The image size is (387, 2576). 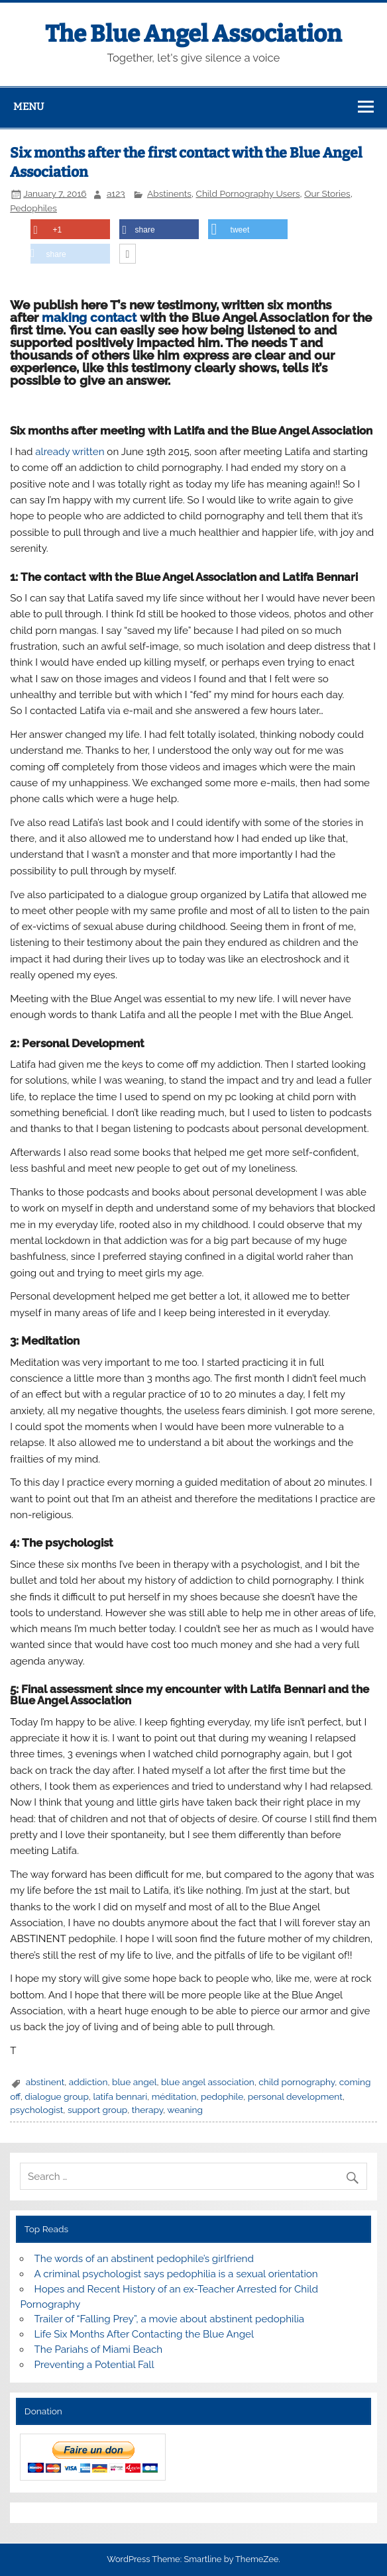 I want to click on child pornography, so click(x=296, y=2082).